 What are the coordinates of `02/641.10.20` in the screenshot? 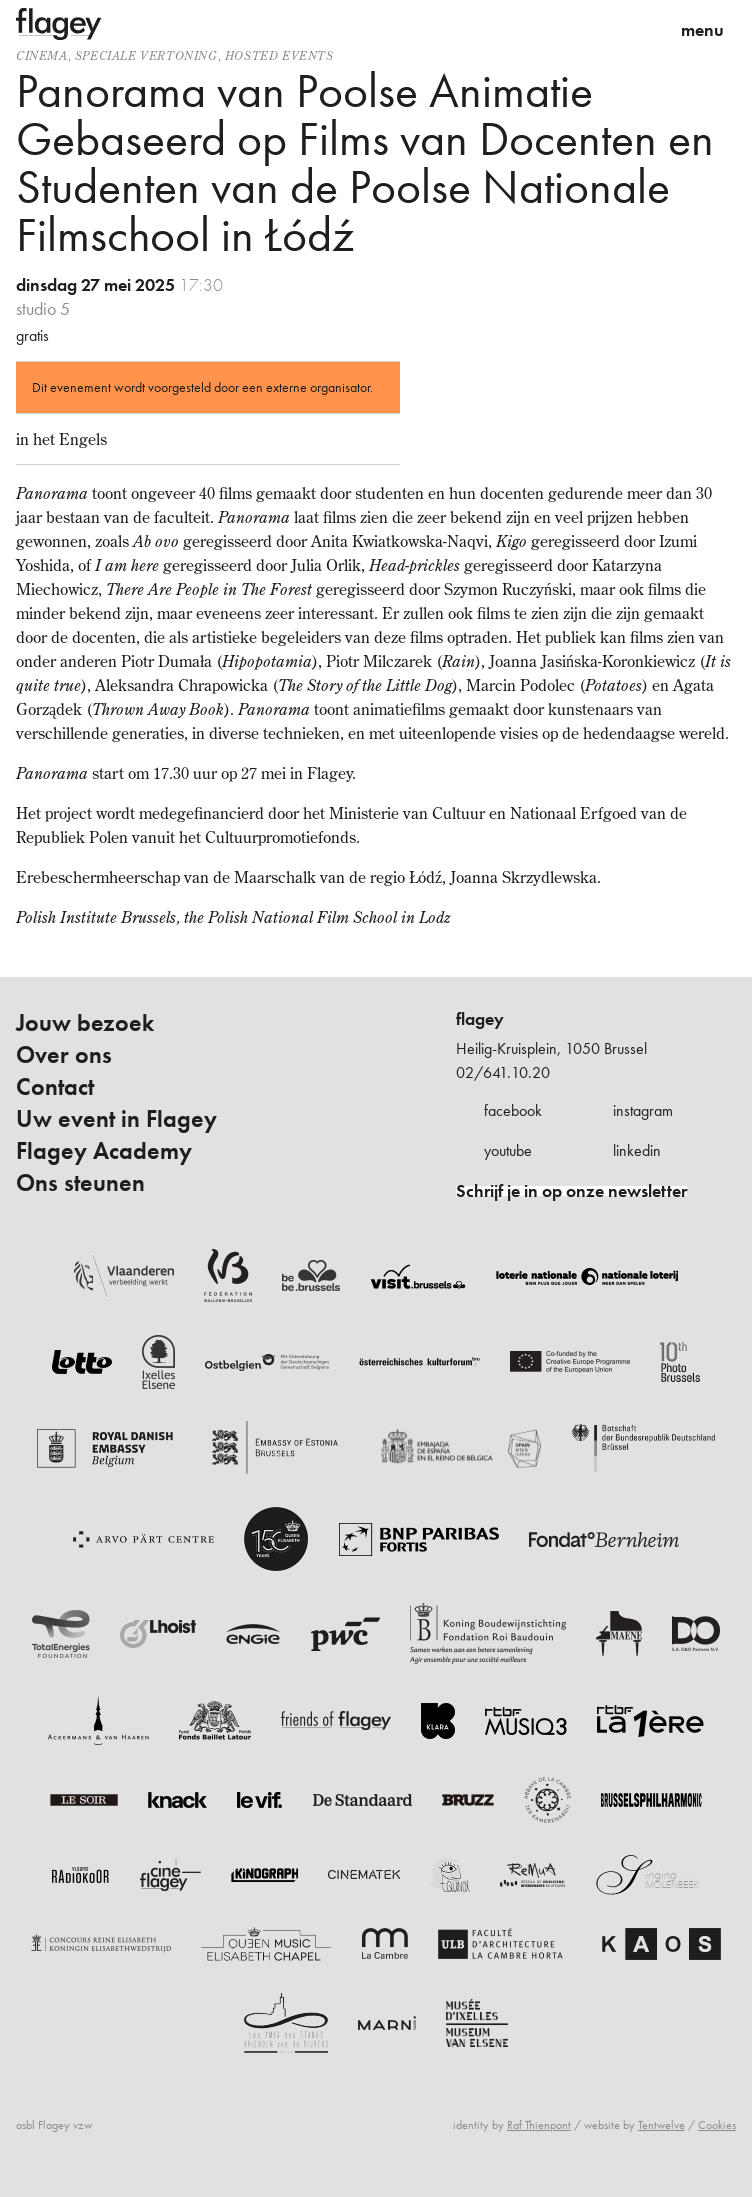 It's located at (503, 1072).